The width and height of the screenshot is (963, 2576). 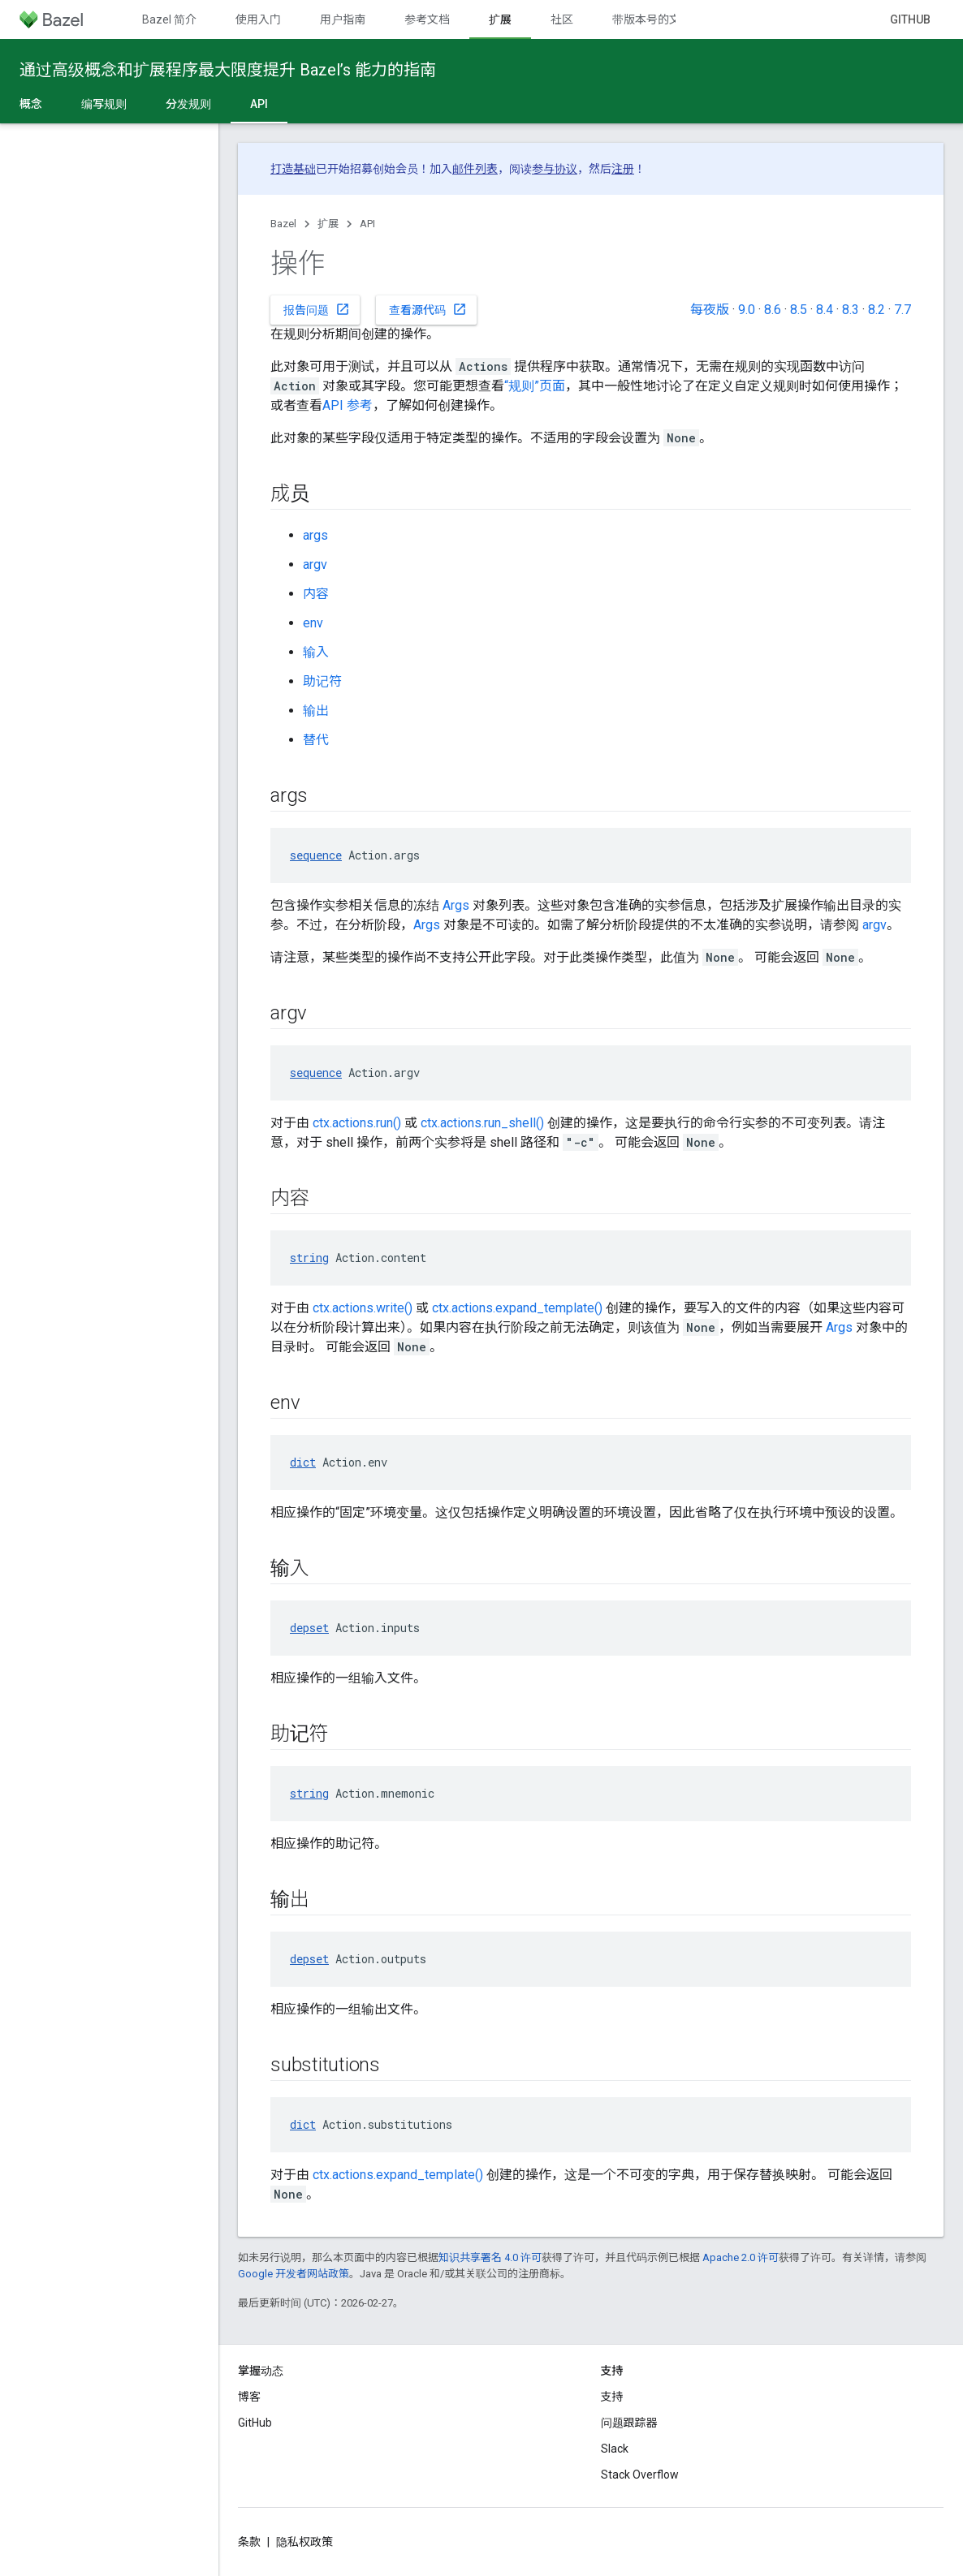 What do you see at coordinates (303, 1462) in the screenshot?
I see `dict` at bounding box center [303, 1462].